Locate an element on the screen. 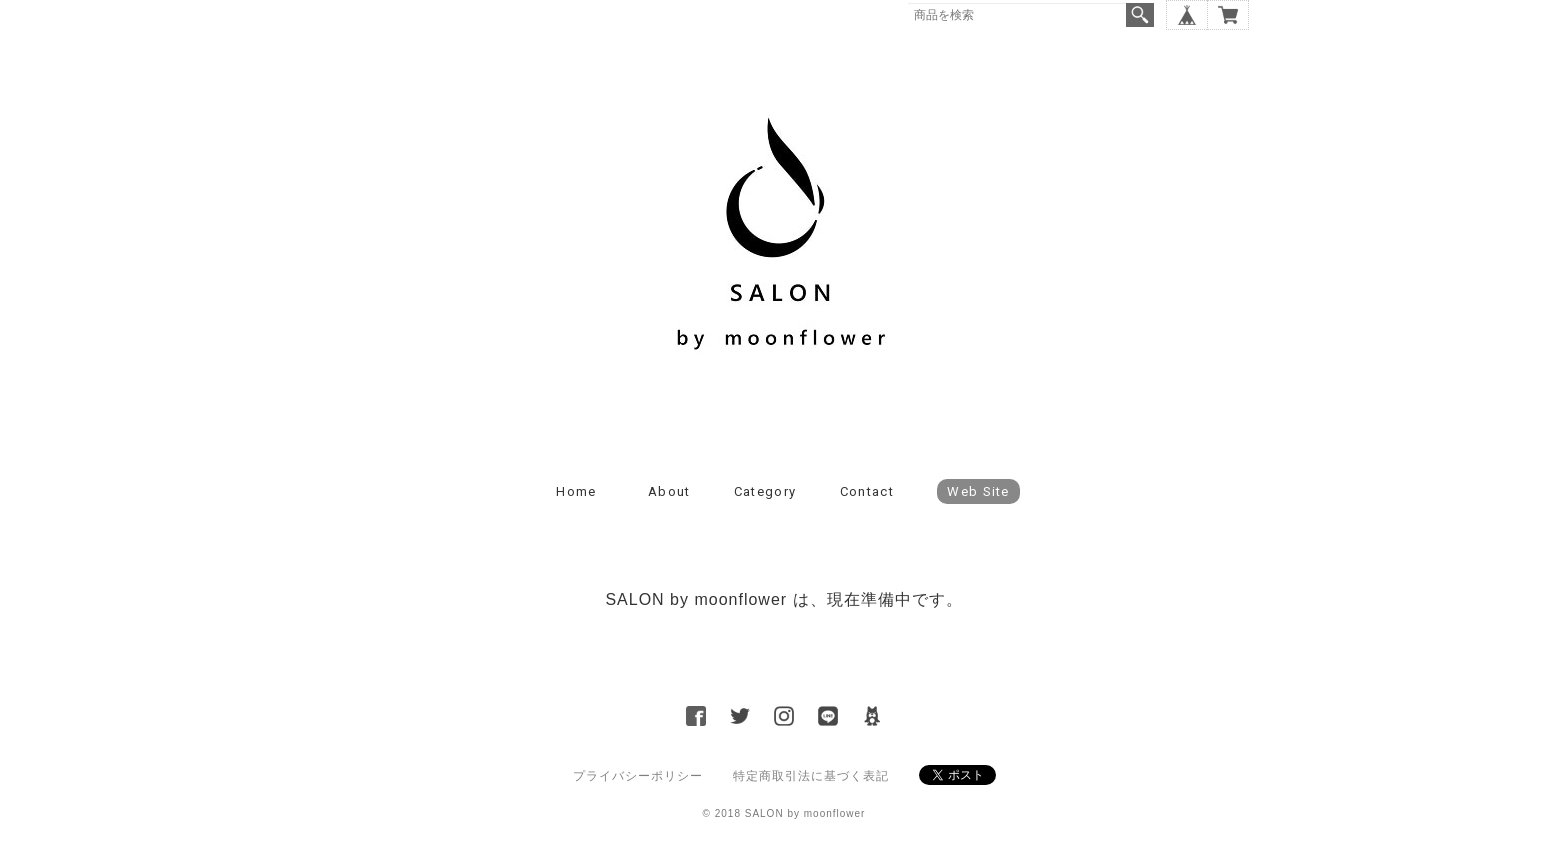 The width and height of the screenshot is (1568, 856). プライバシーポリシー is located at coordinates (638, 776).